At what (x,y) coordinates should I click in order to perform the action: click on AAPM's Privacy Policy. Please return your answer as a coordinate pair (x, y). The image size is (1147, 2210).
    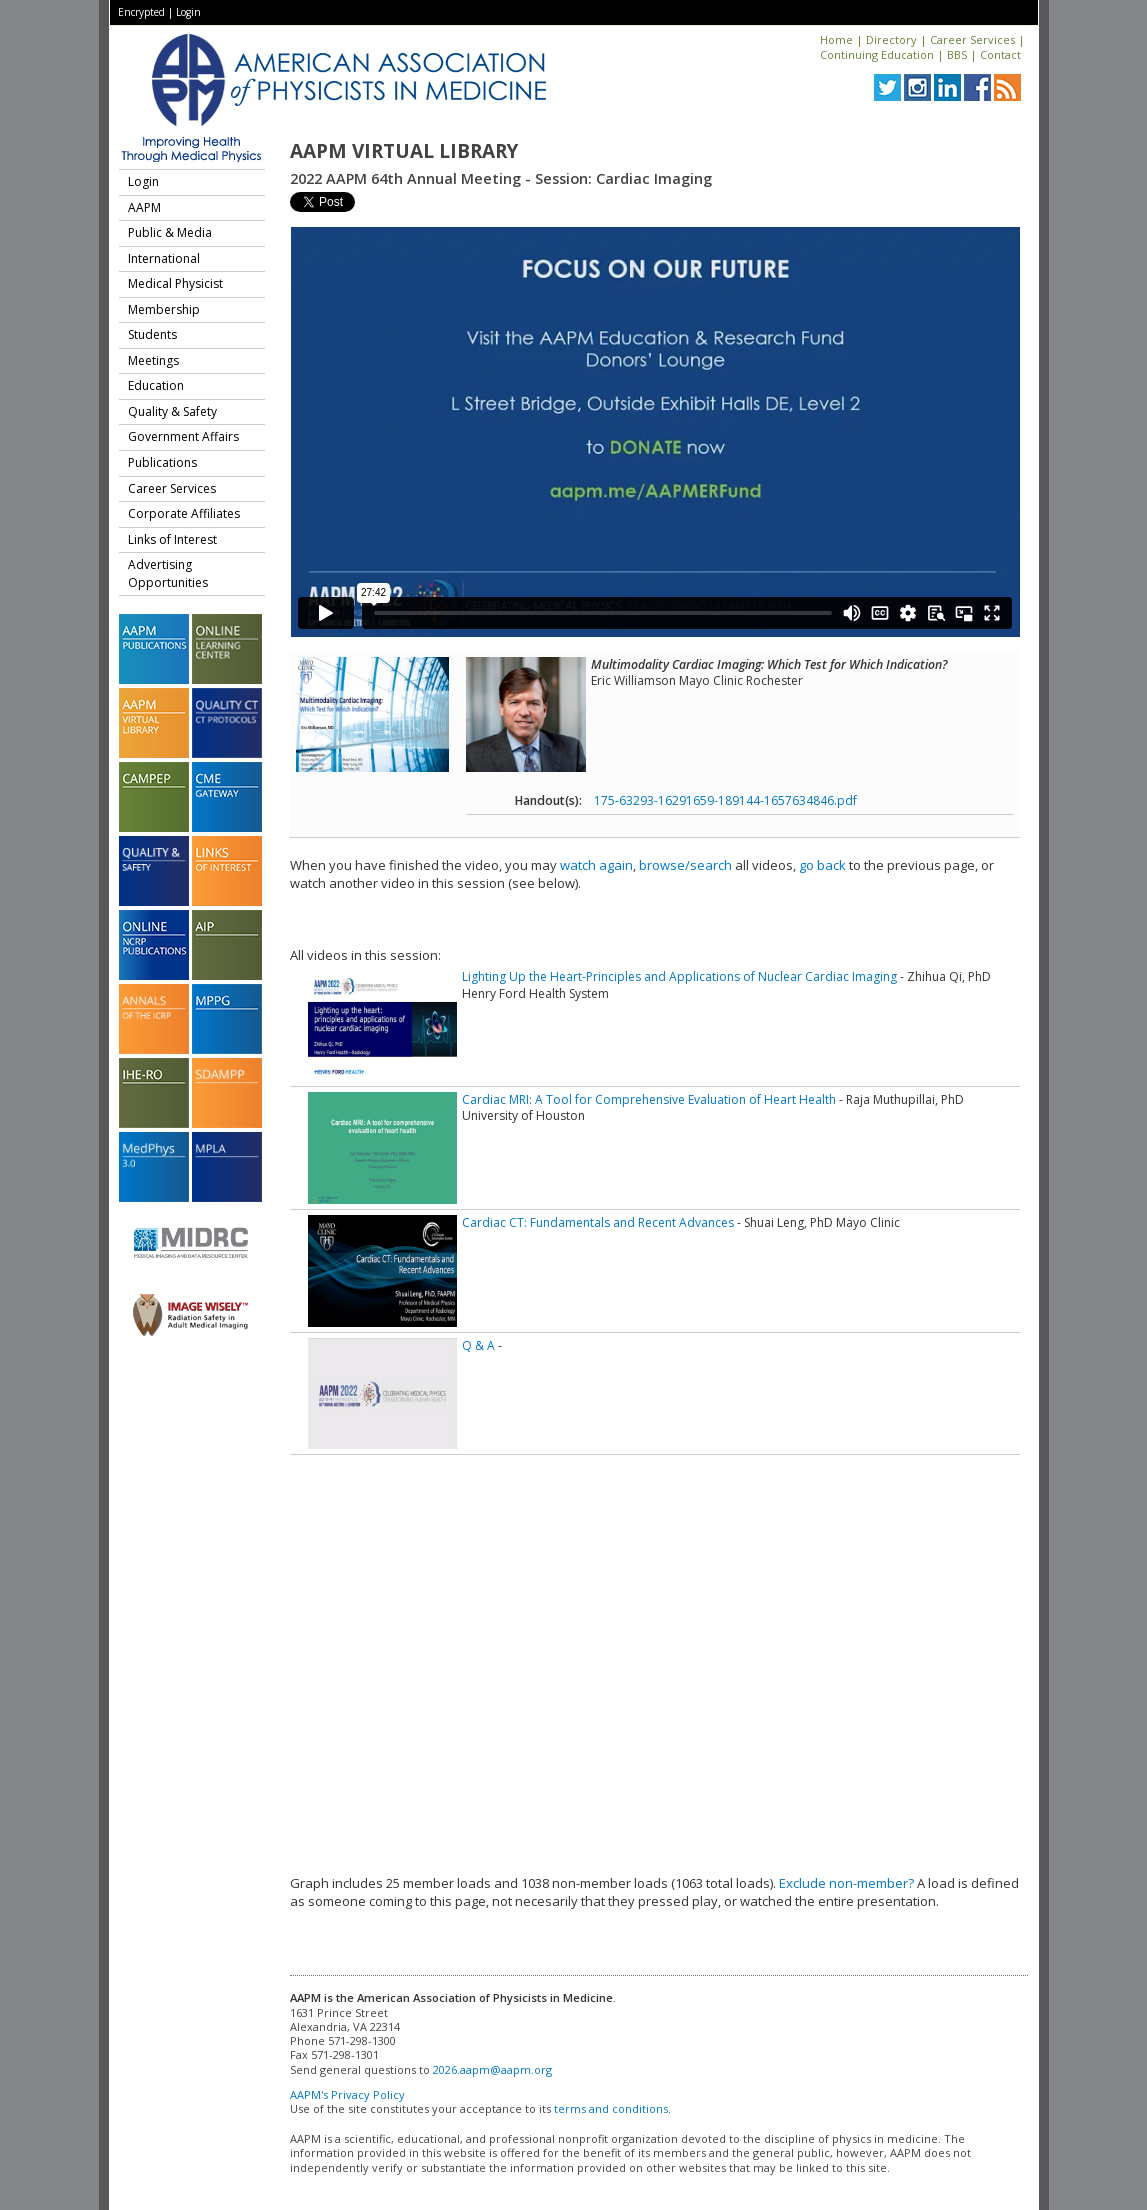
    Looking at the image, I should click on (347, 2094).